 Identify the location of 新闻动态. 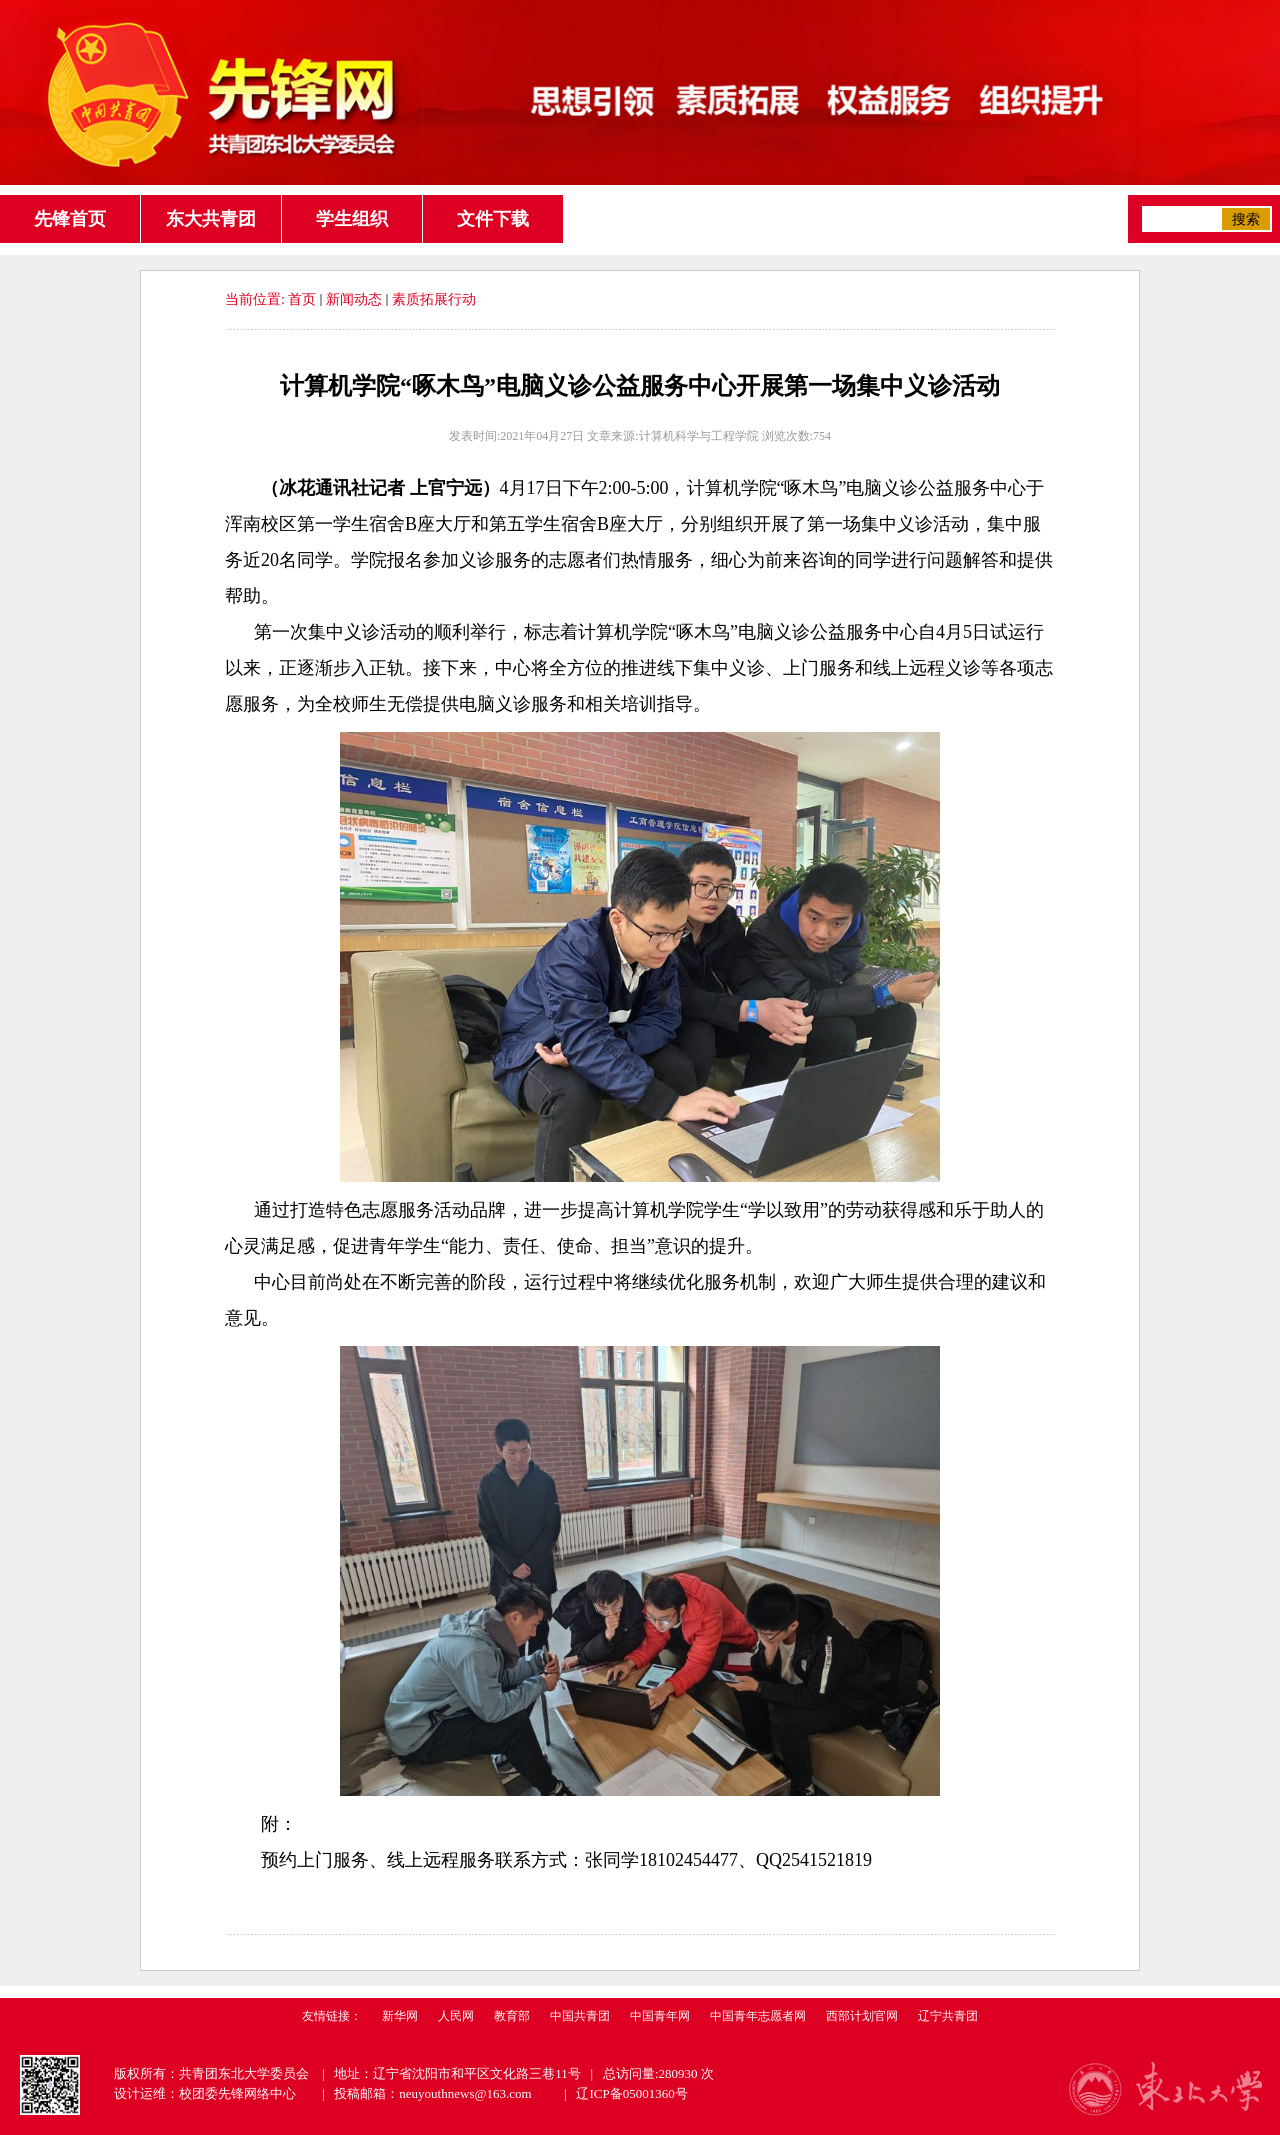
(354, 299).